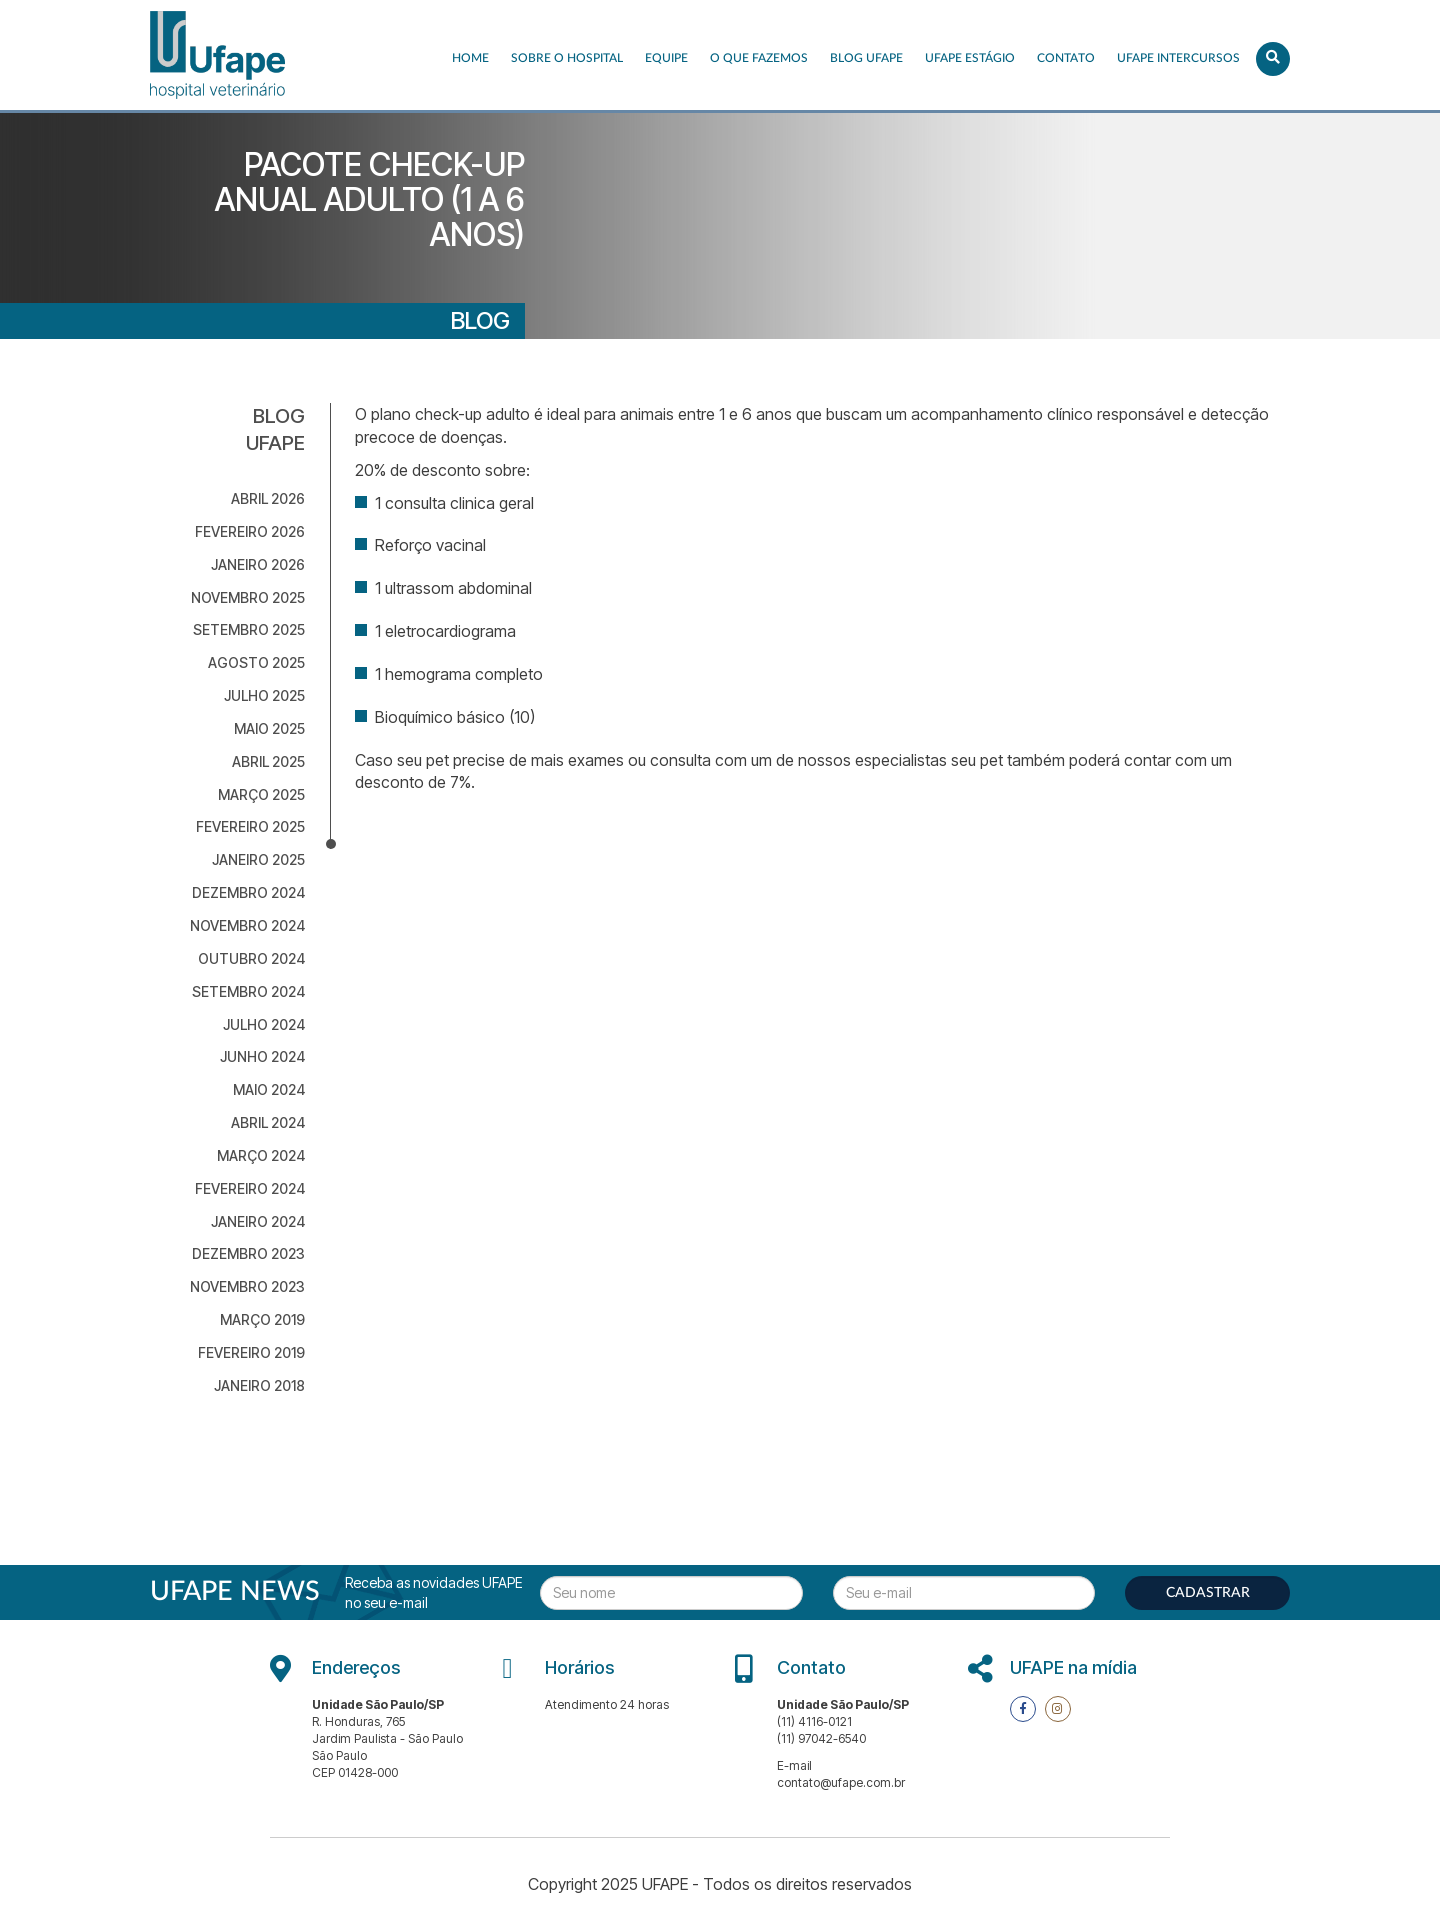 This screenshot has height=1930, width=1440. I want to click on novembro 2023, so click(247, 1286).